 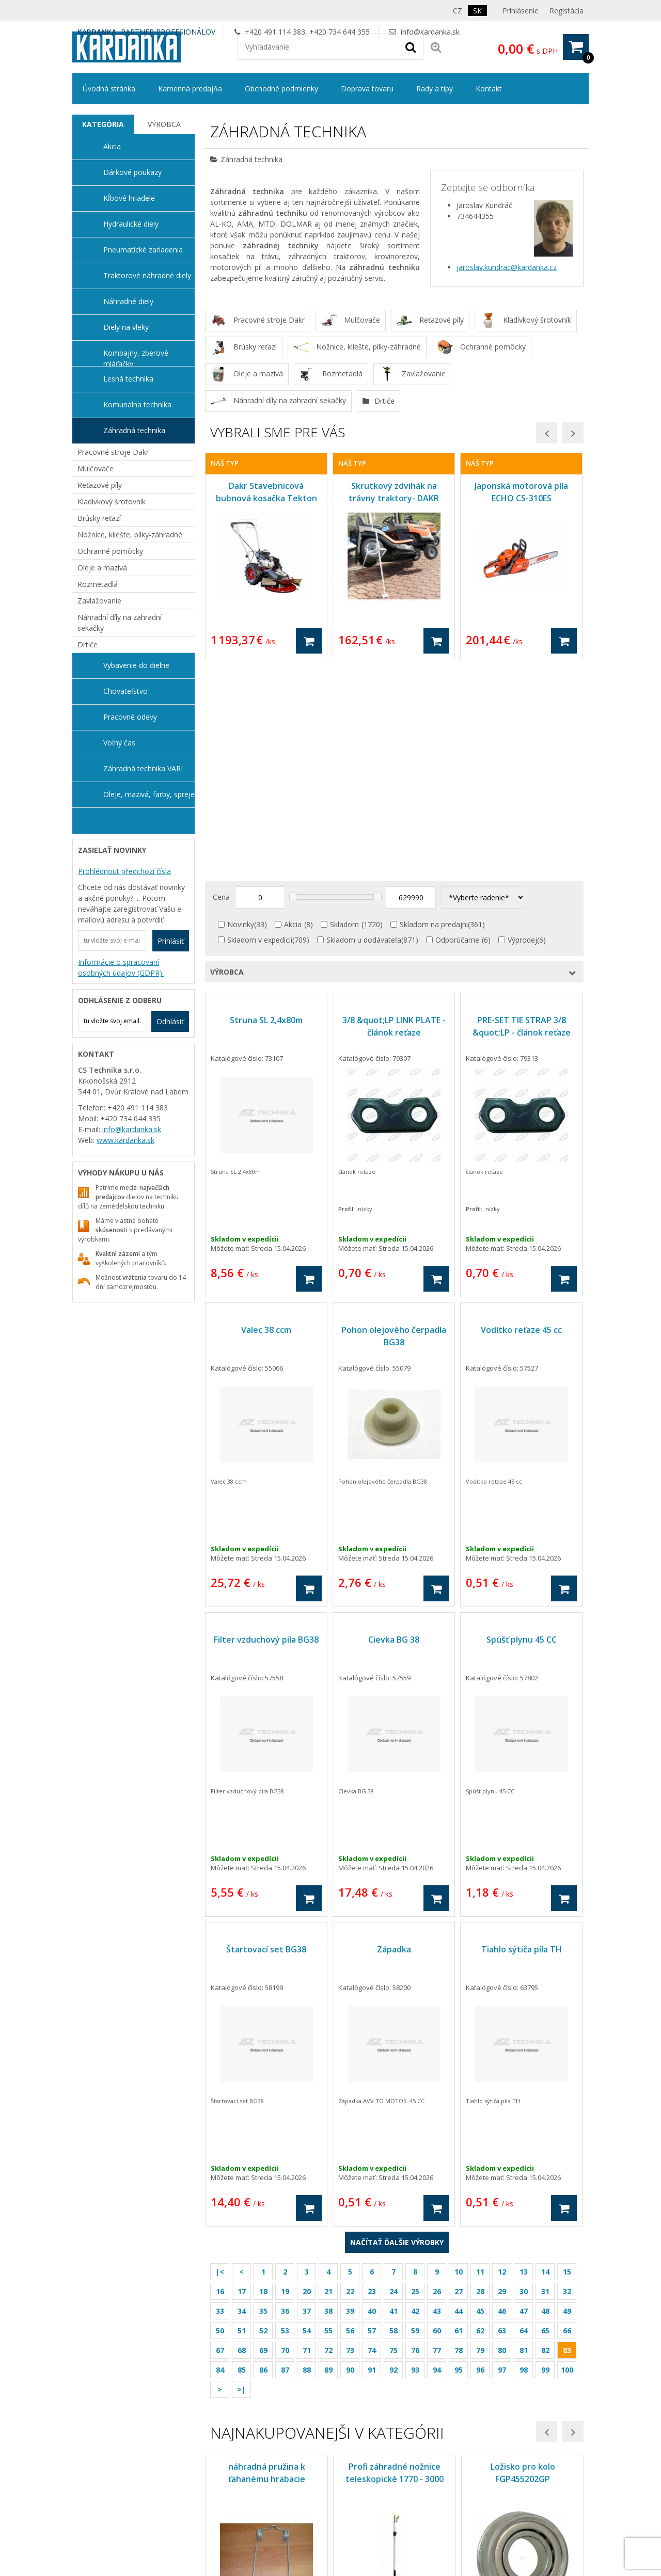 I want to click on 92, so click(x=393, y=2158).